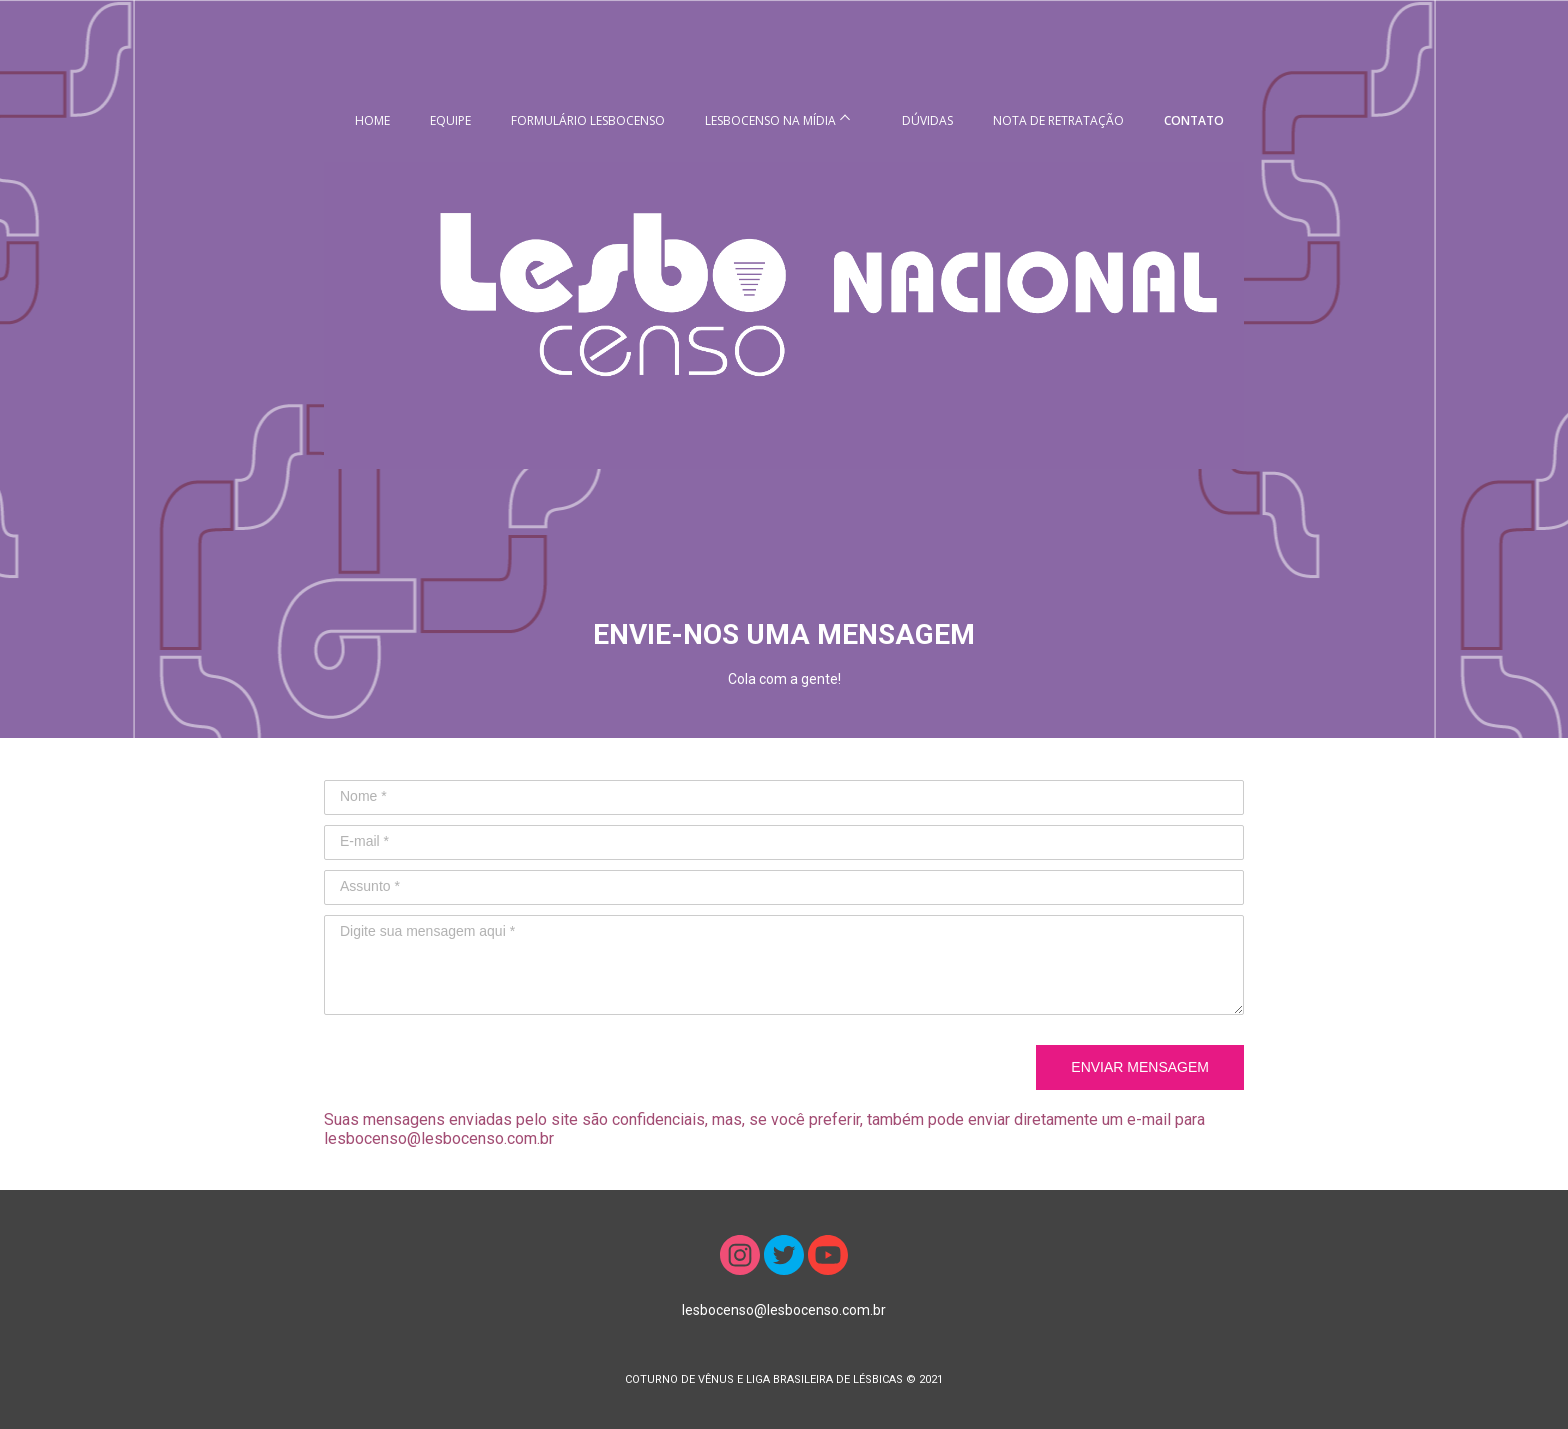 This screenshot has width=1568, height=1429. What do you see at coordinates (770, 120) in the screenshot?
I see `LESBOCENSO NA MÍDIA [menuitem]` at bounding box center [770, 120].